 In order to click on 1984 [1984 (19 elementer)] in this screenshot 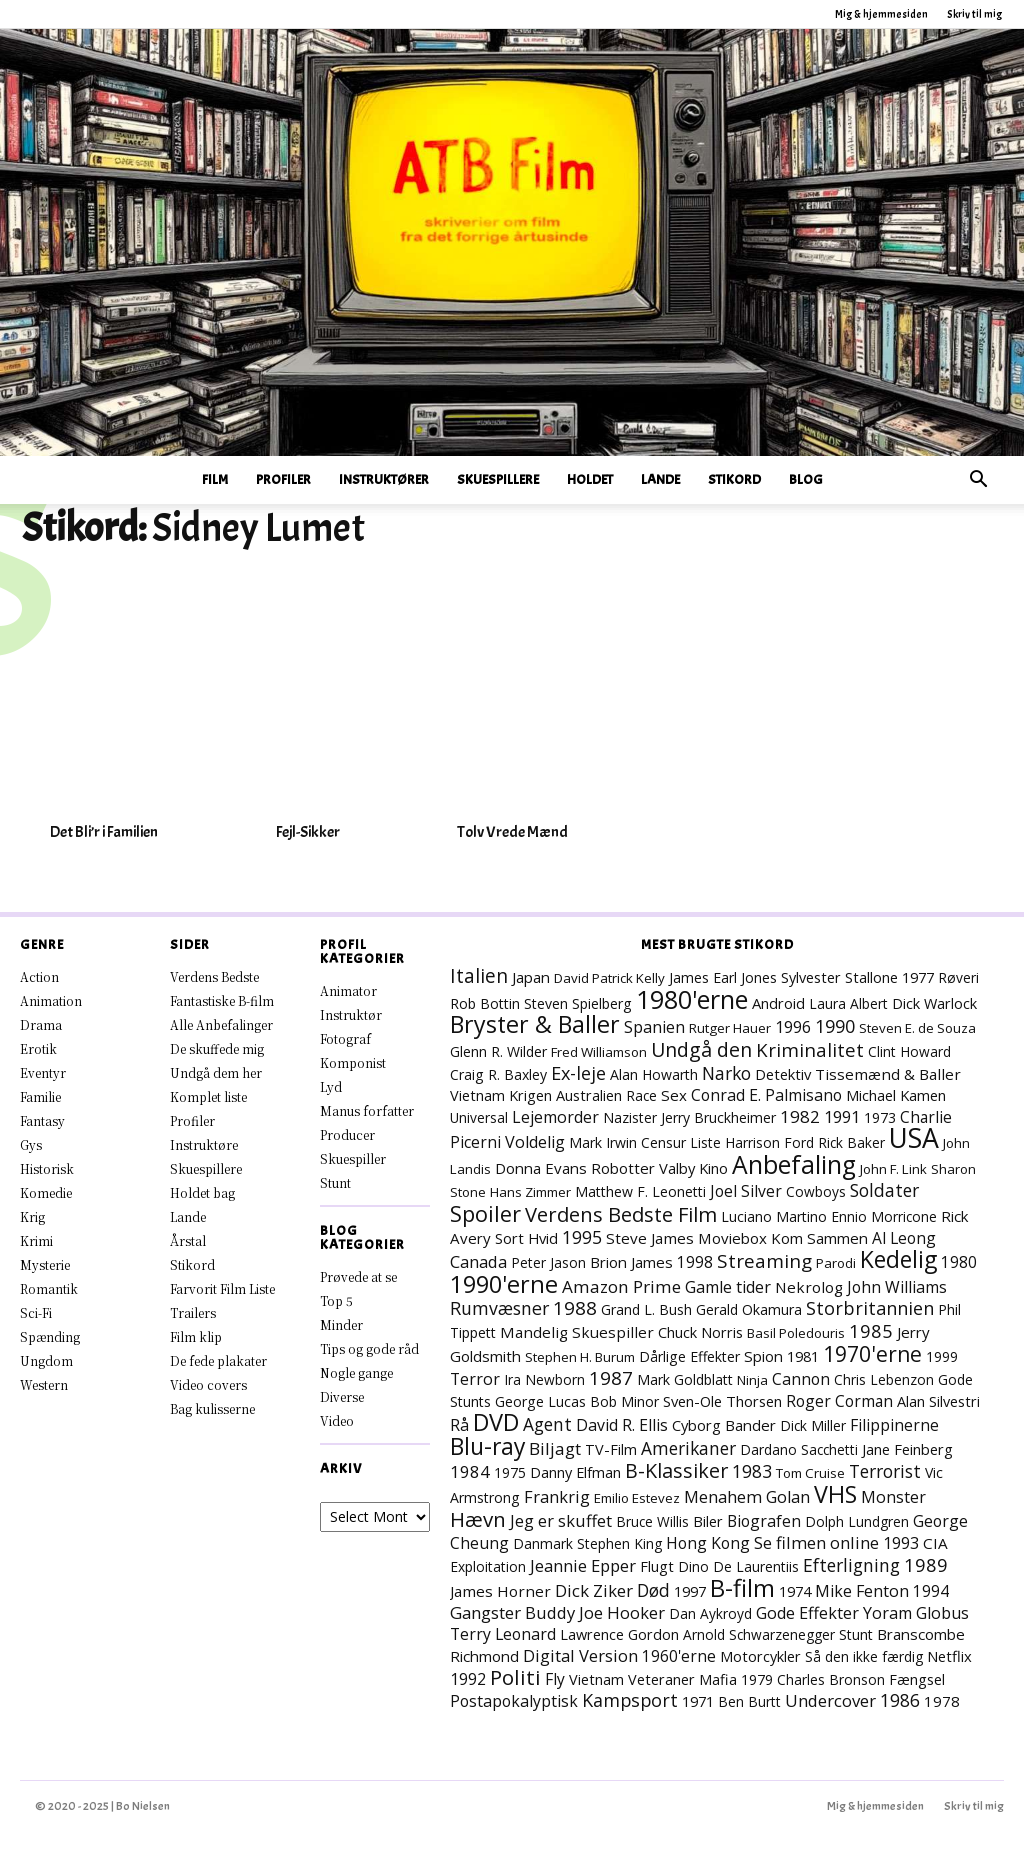, I will do `click(470, 1471)`.